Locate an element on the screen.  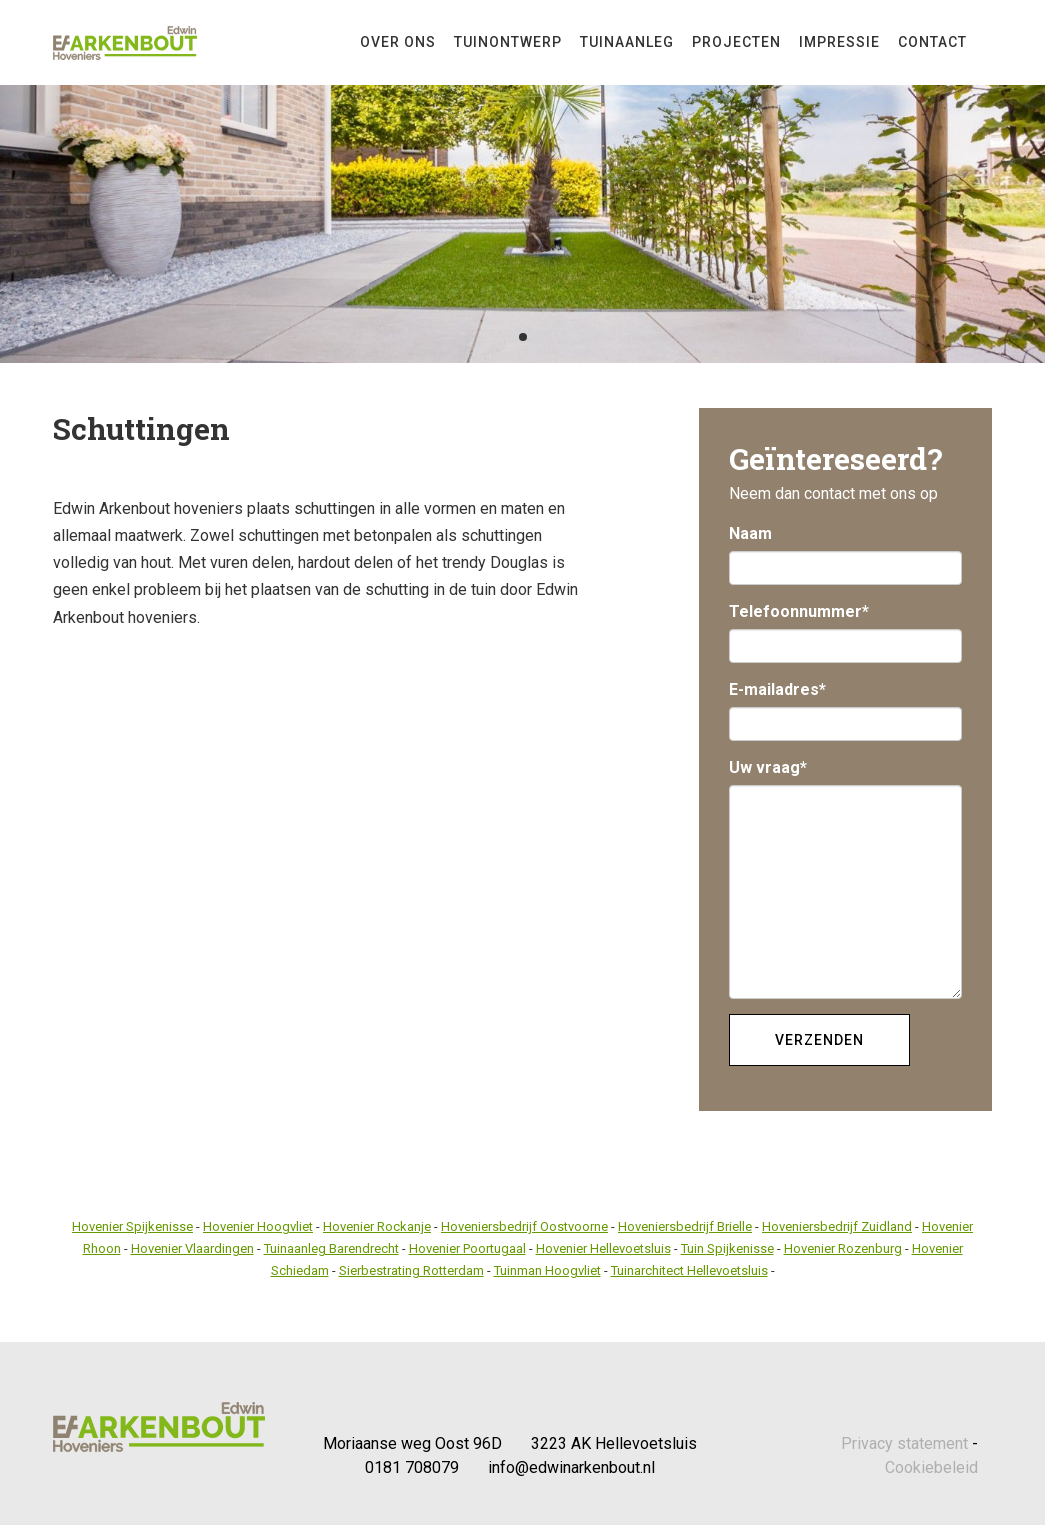
Cookiebeleid is located at coordinates (931, 1467).